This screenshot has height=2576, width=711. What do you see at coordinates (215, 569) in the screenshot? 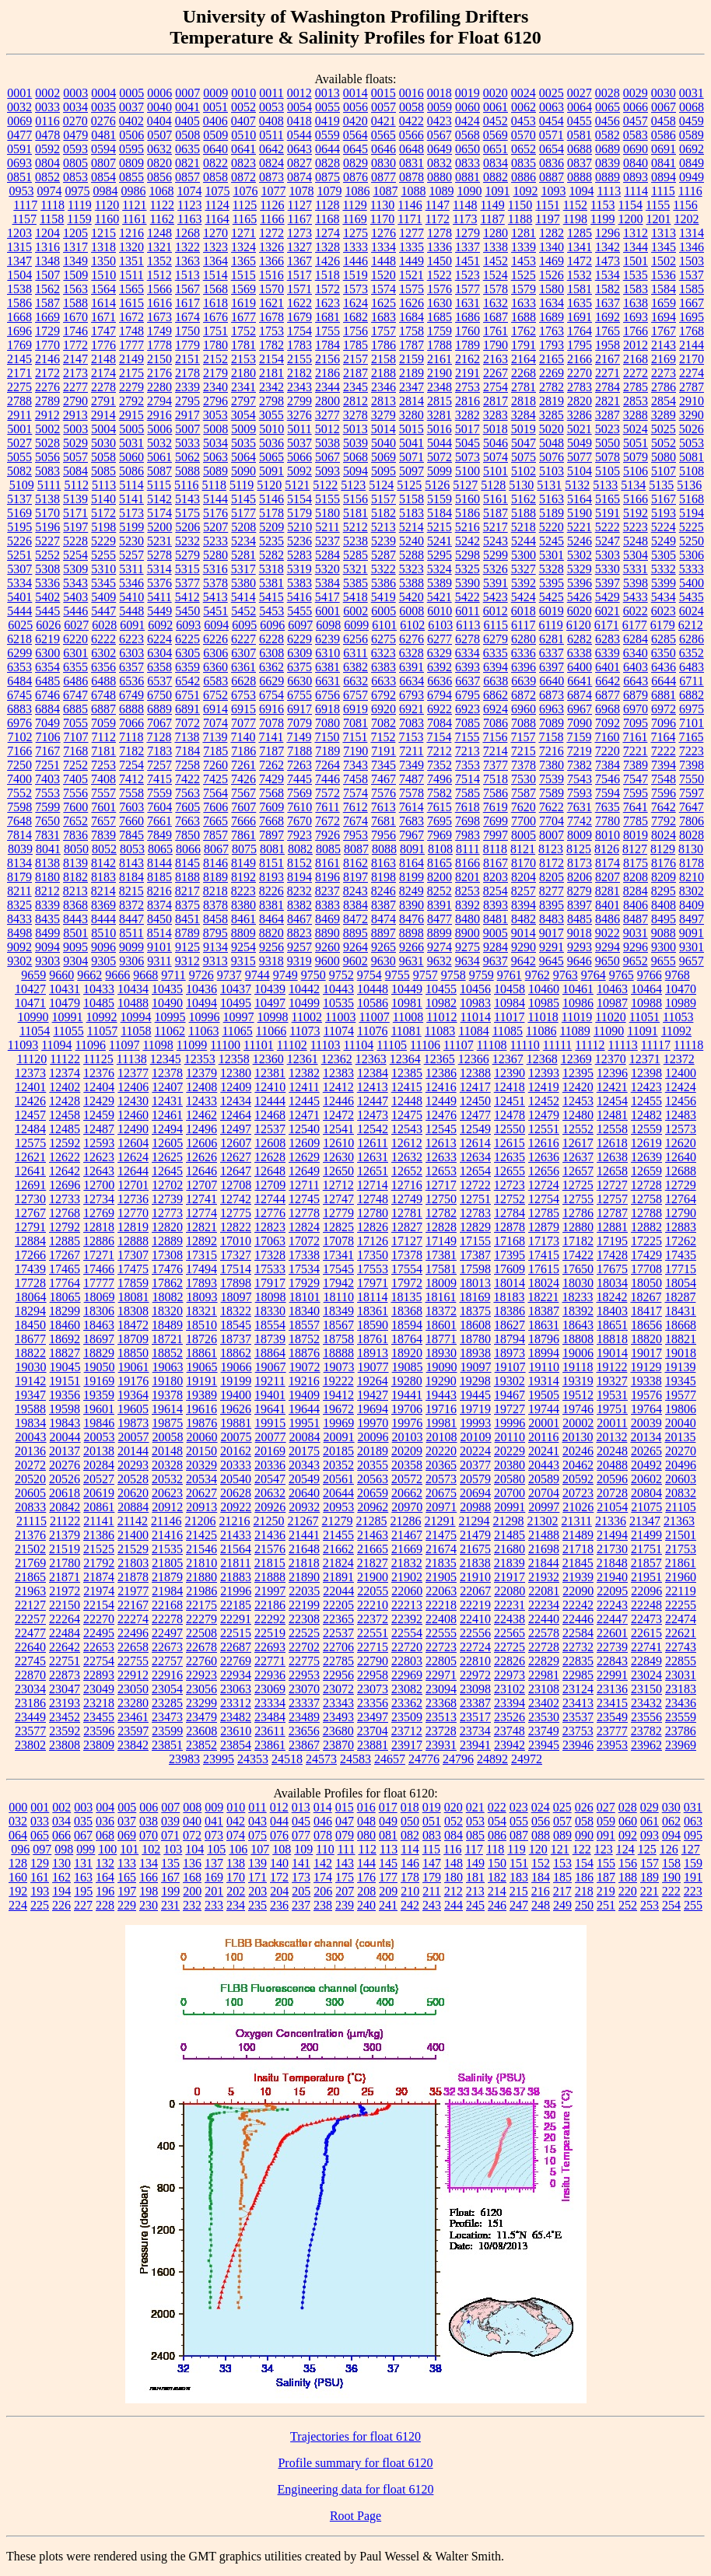
I see `5316` at bounding box center [215, 569].